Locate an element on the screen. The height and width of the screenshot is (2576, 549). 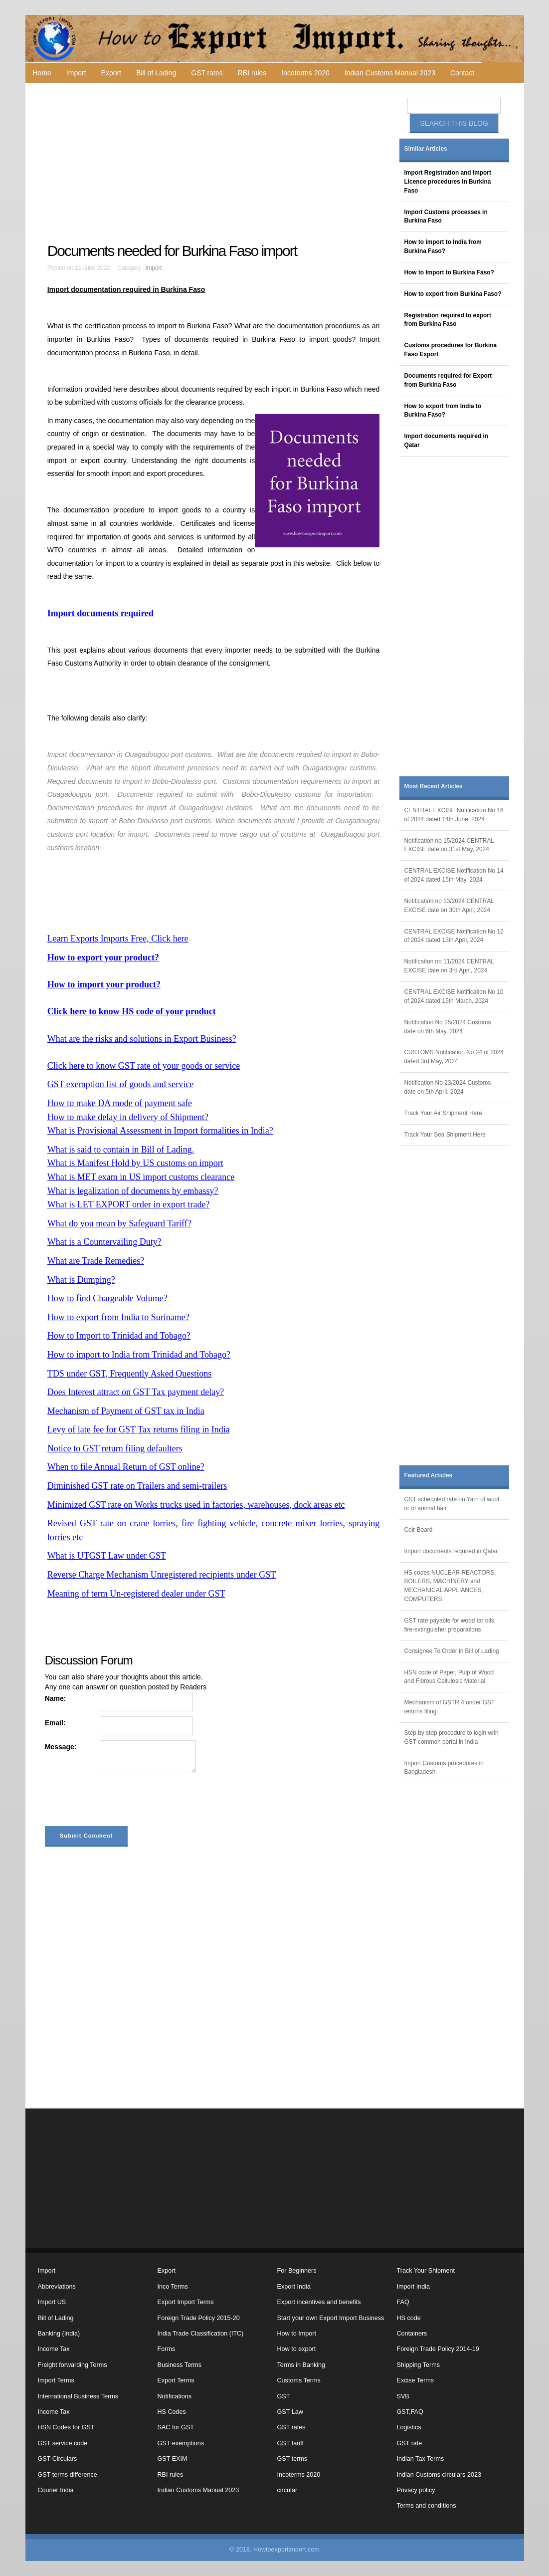
Notification no 15/2024 CENTRAL EXCISE date on 31st May, 2024 is located at coordinates (449, 845).